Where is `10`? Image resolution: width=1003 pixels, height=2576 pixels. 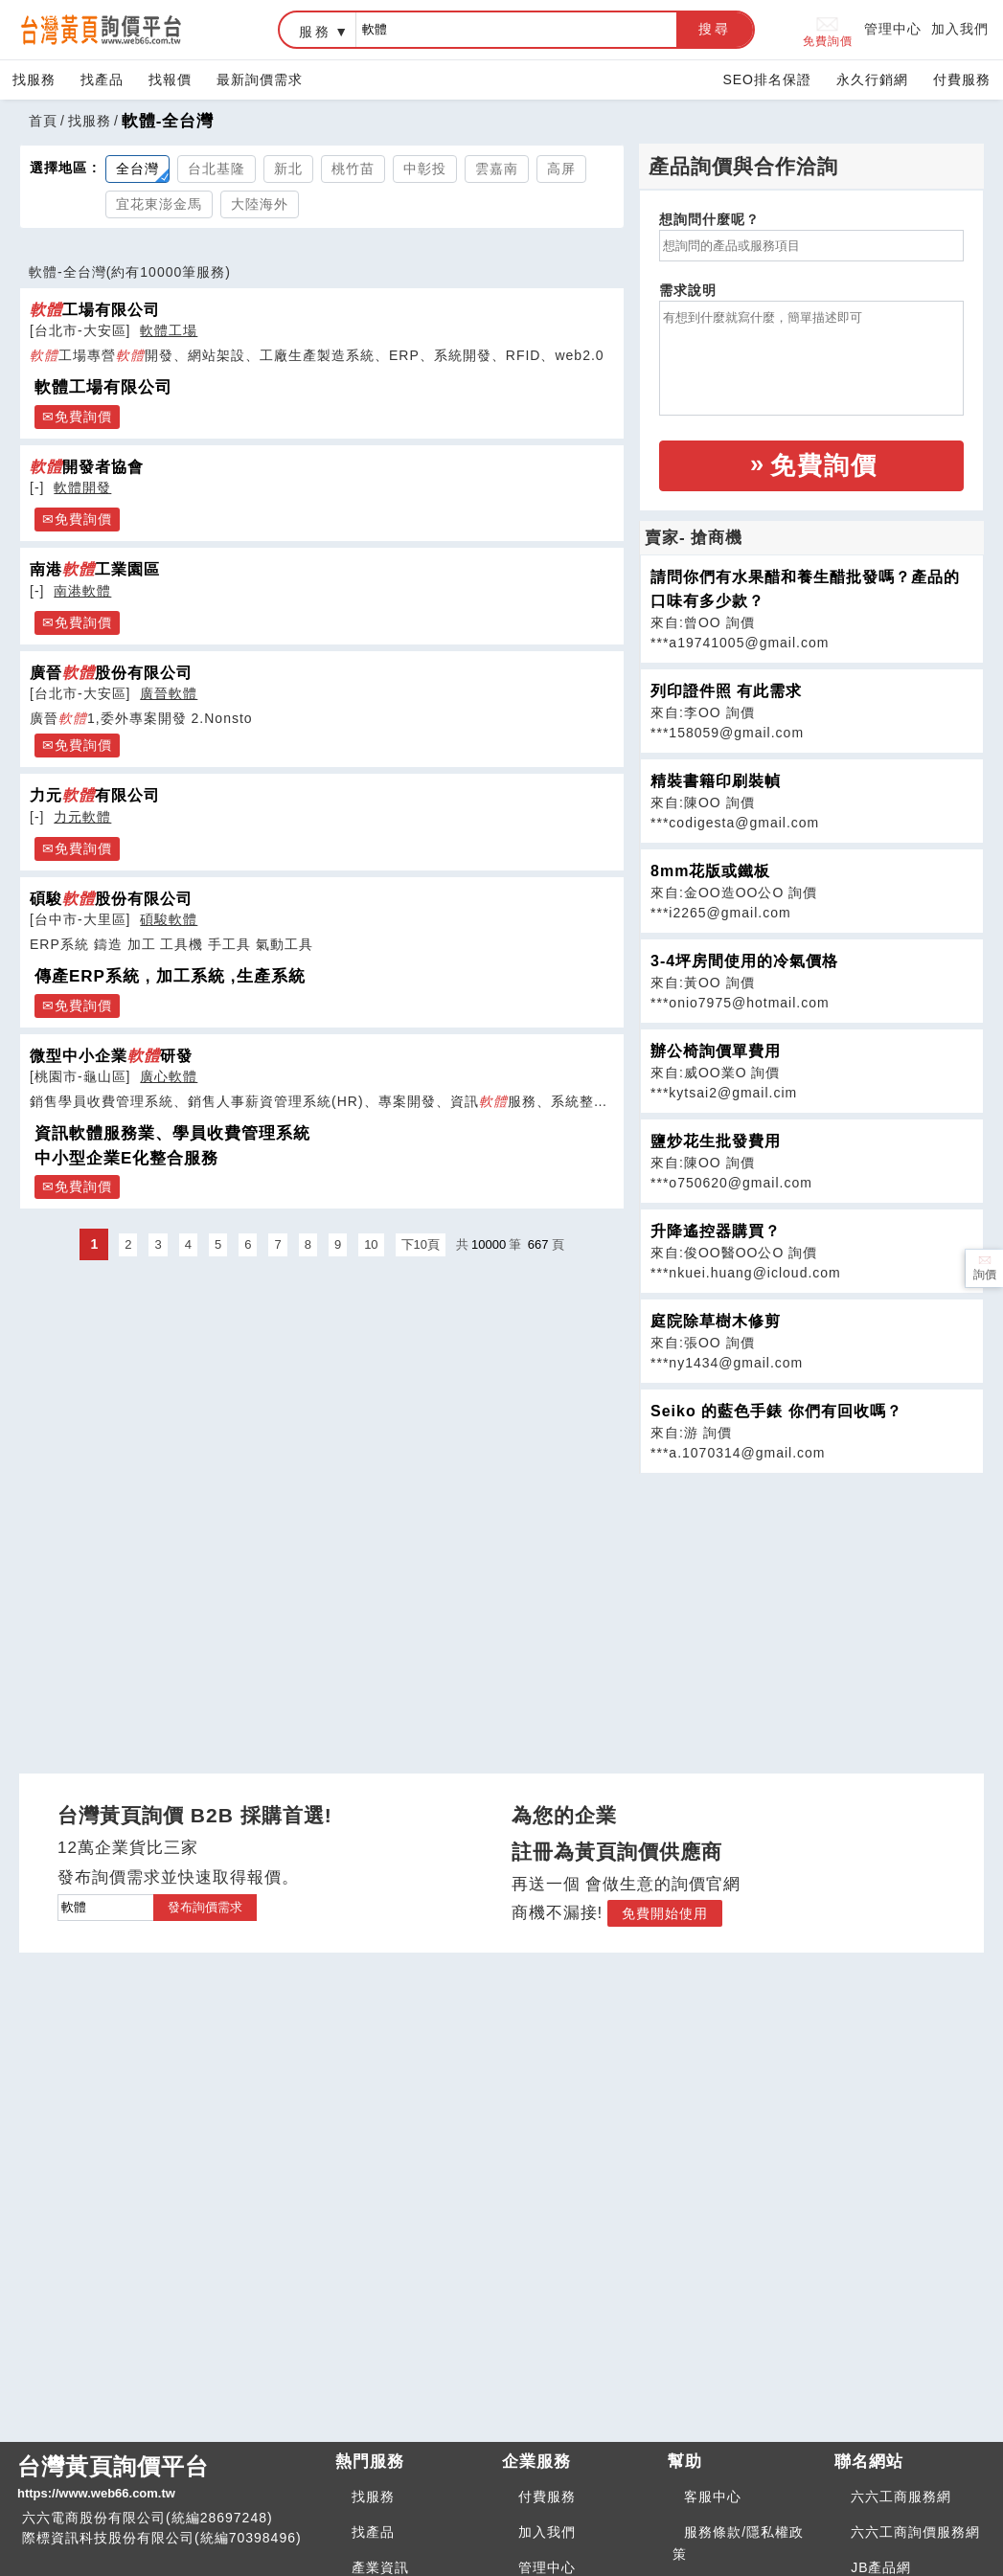 10 is located at coordinates (370, 1244).